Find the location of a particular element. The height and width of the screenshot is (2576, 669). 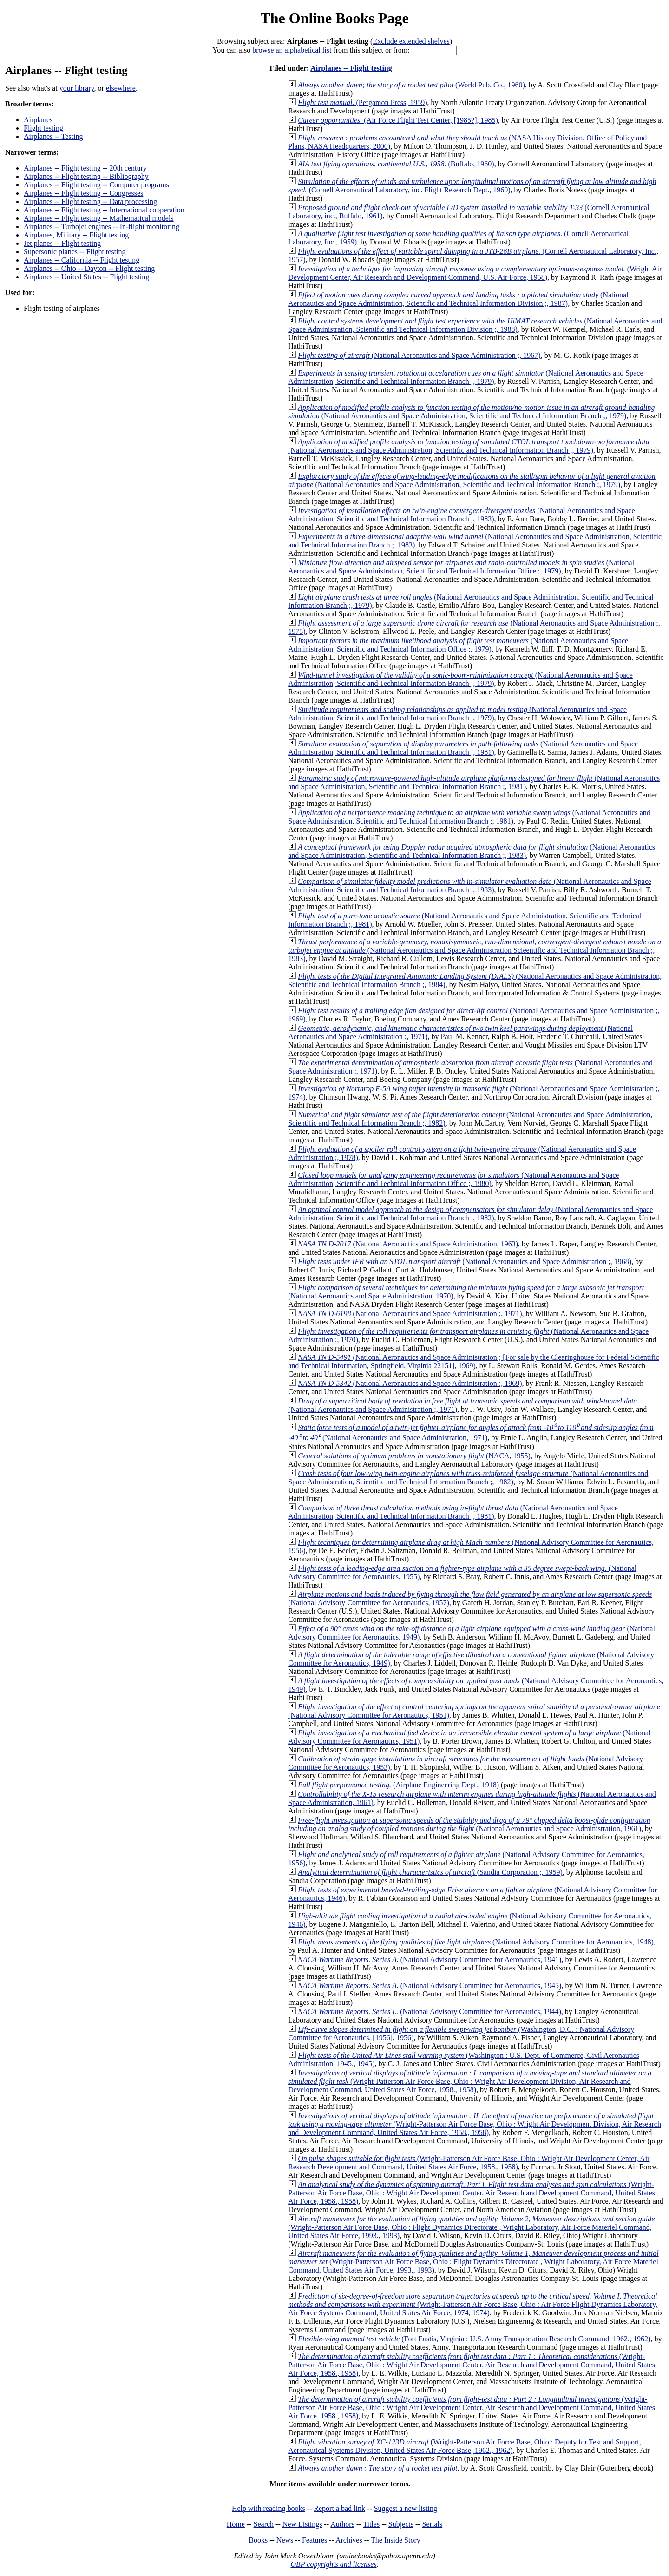

Suggest a new listing is located at coordinates (405, 2508).